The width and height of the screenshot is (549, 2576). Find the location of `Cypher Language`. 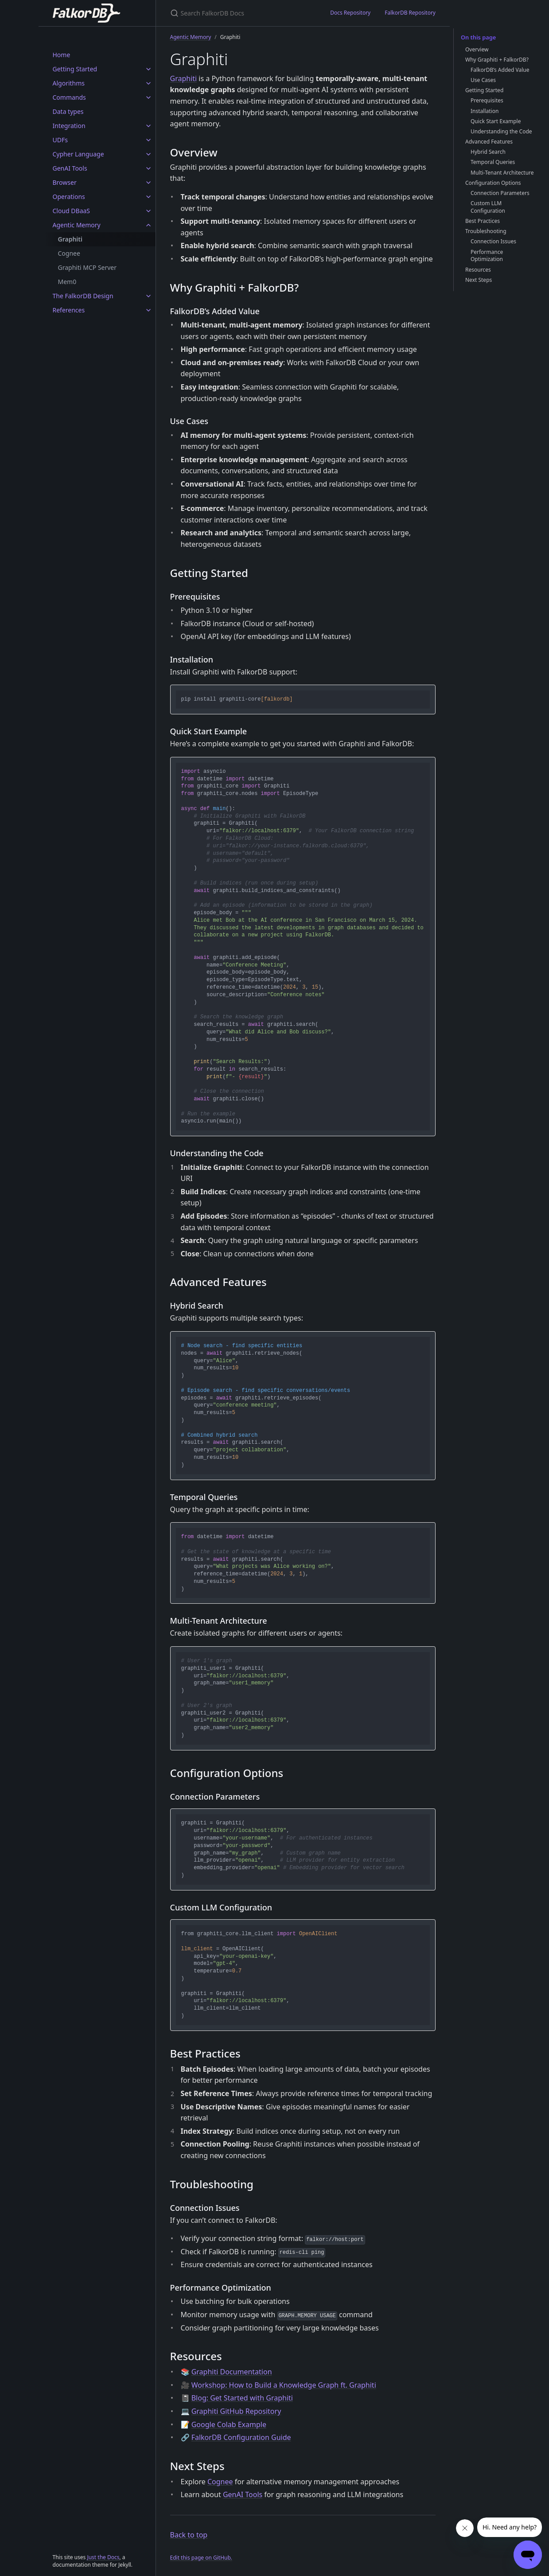

Cypher Language is located at coordinates (78, 154).